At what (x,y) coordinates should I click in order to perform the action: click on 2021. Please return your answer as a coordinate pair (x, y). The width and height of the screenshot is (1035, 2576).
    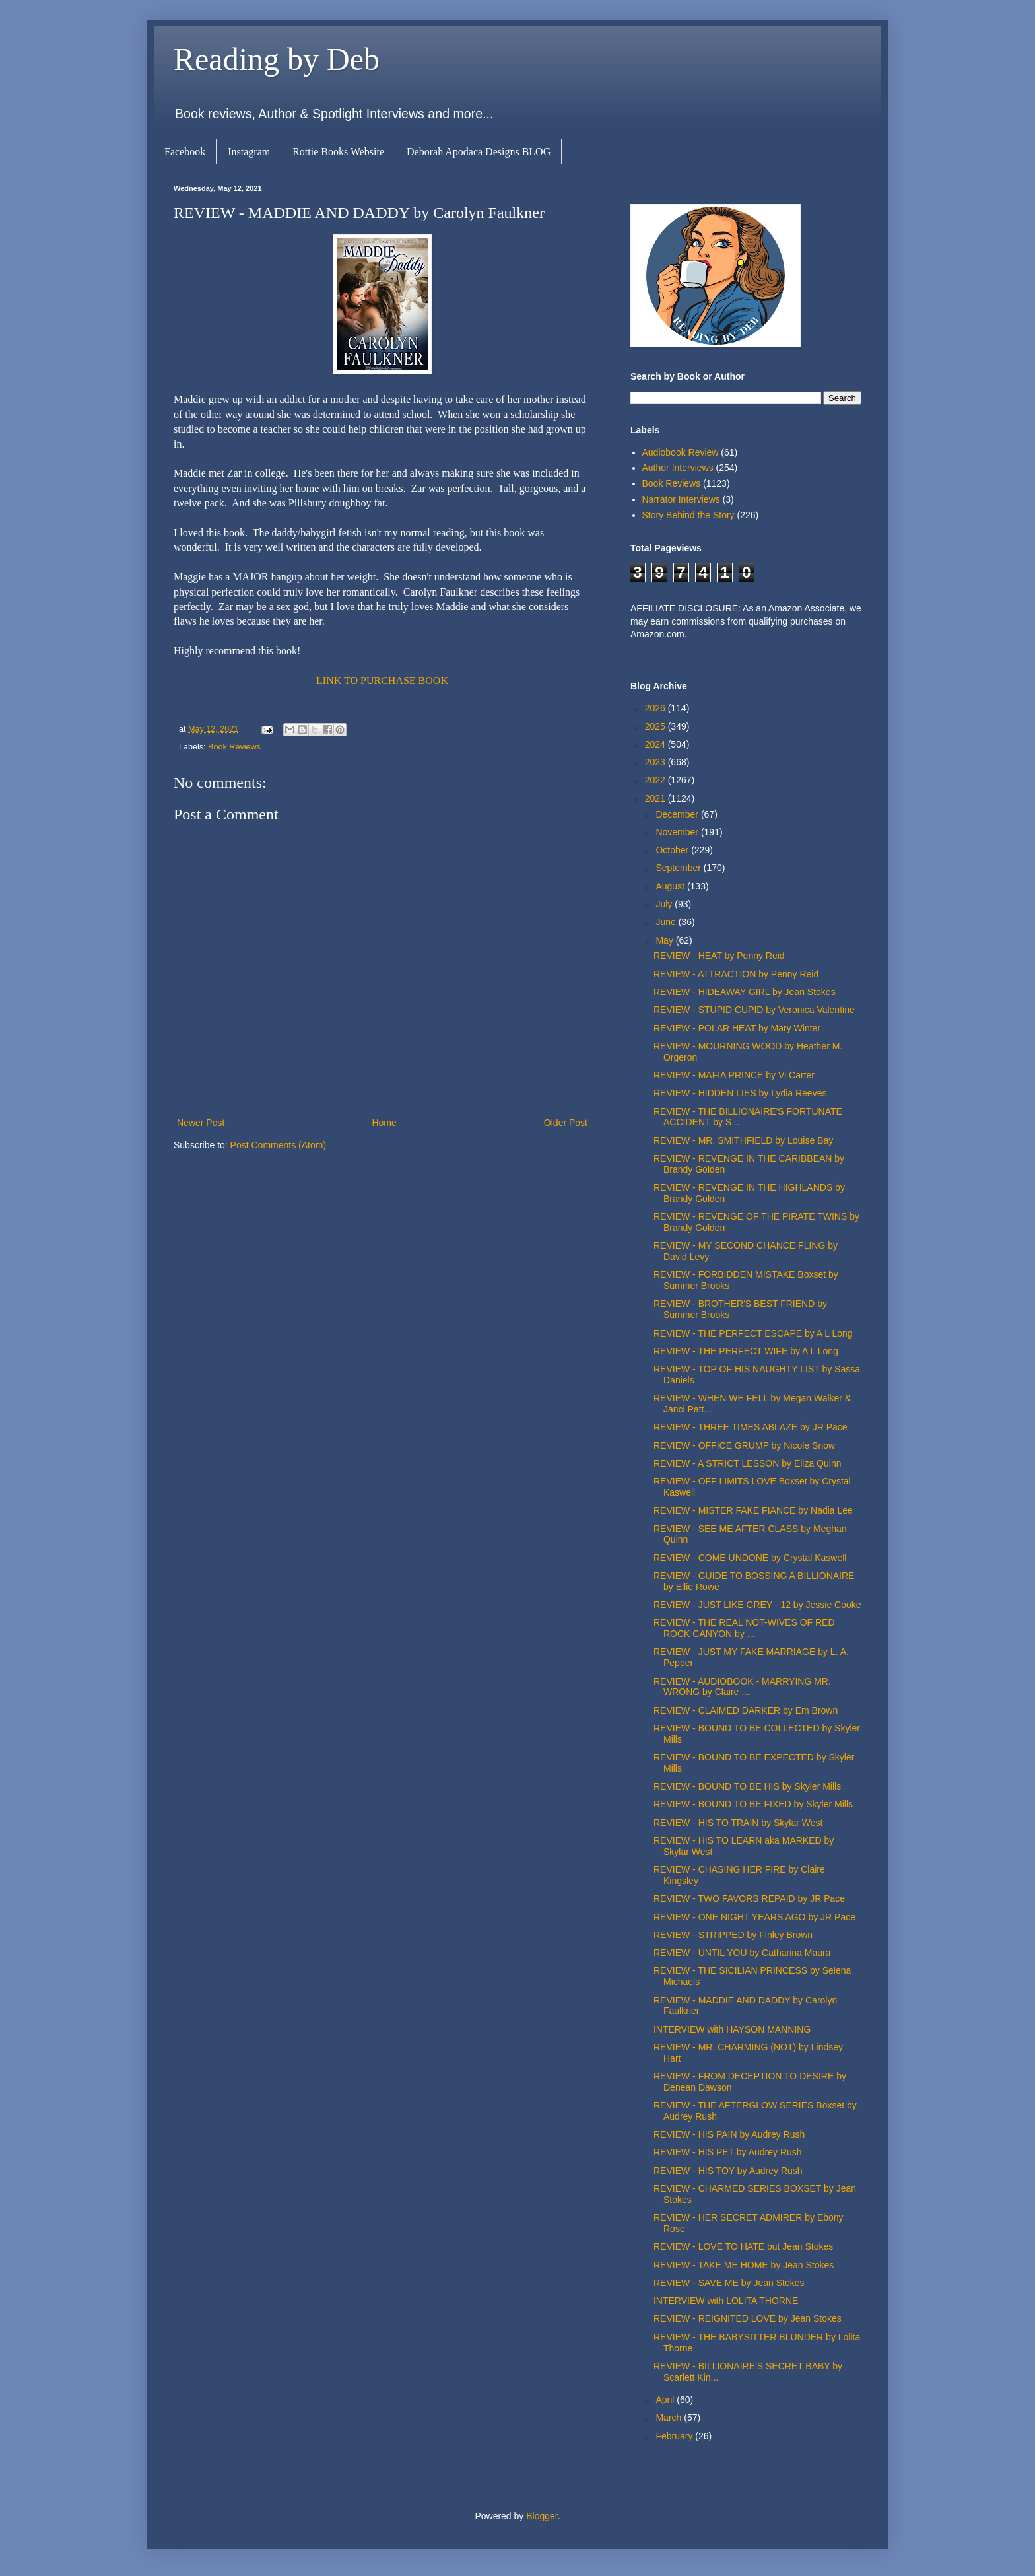
    Looking at the image, I should click on (656, 798).